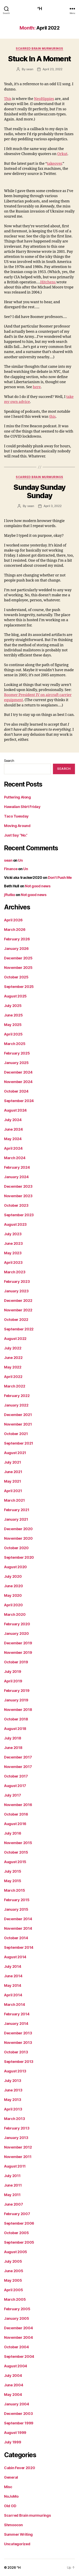 The image size is (79, 2576). Describe the element at coordinates (62, 154) in the screenshot. I see `Orkut` at that location.